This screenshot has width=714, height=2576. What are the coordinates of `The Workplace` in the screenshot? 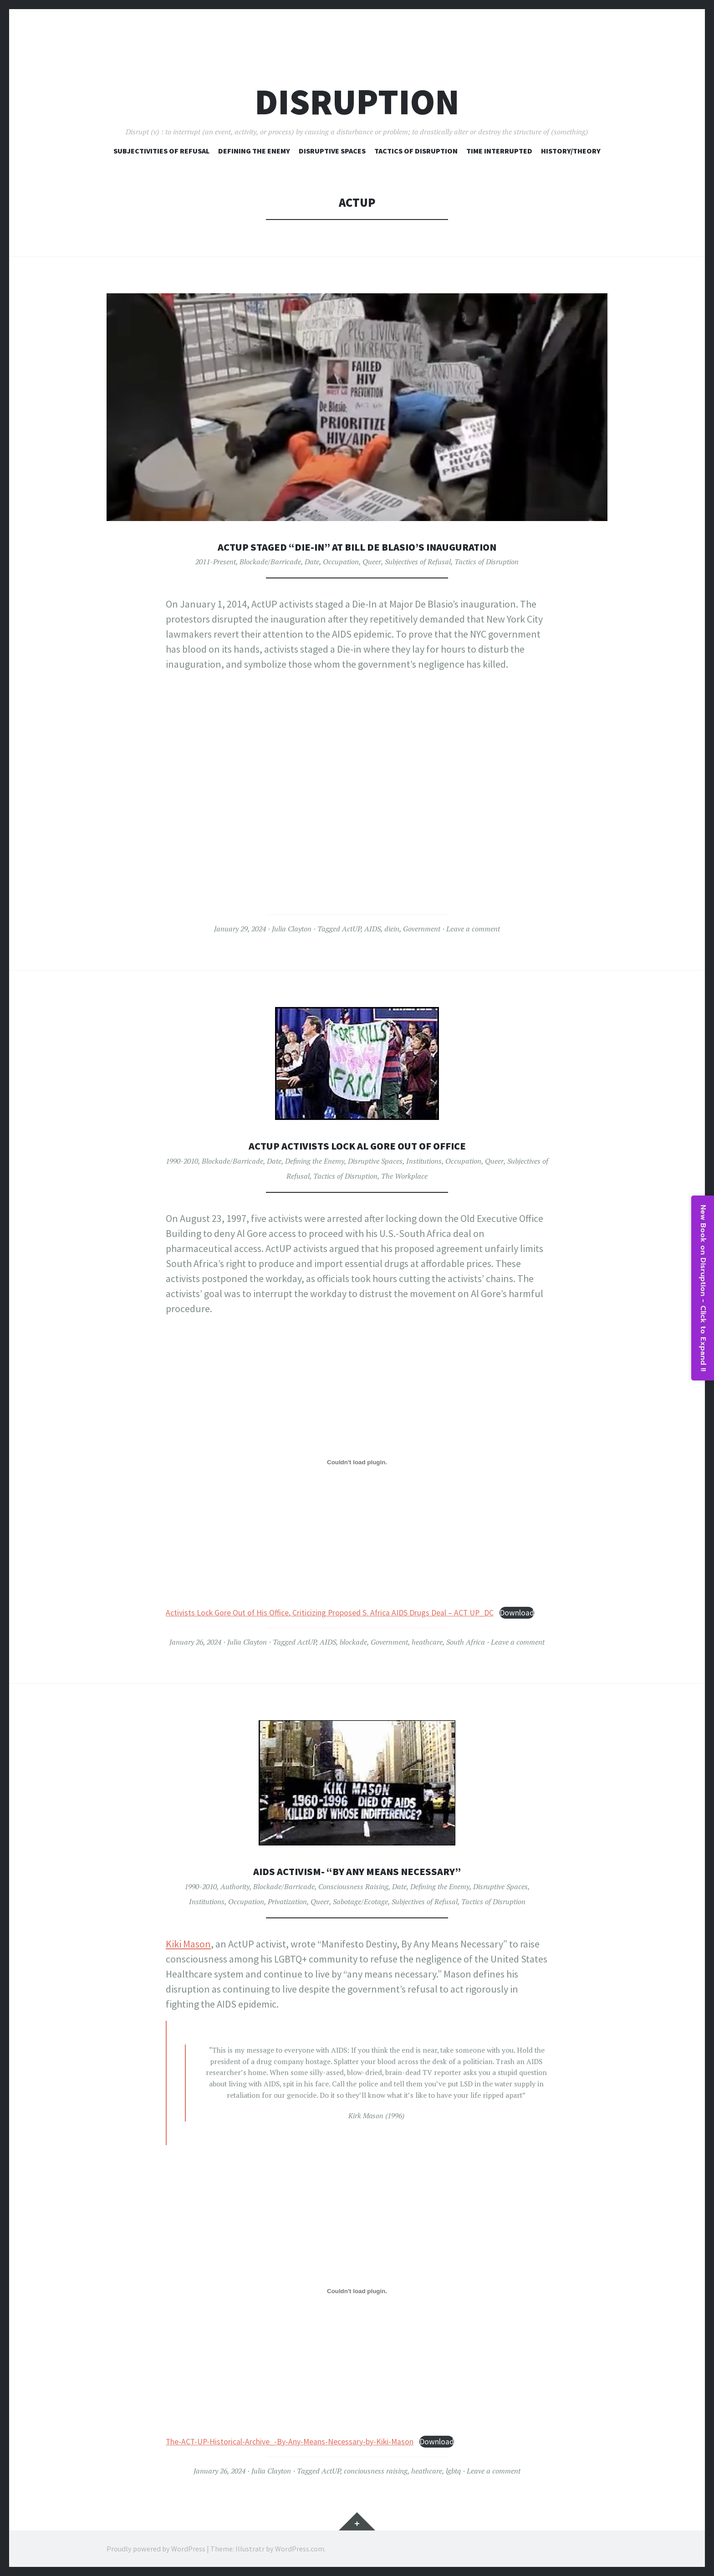 It's located at (404, 1176).